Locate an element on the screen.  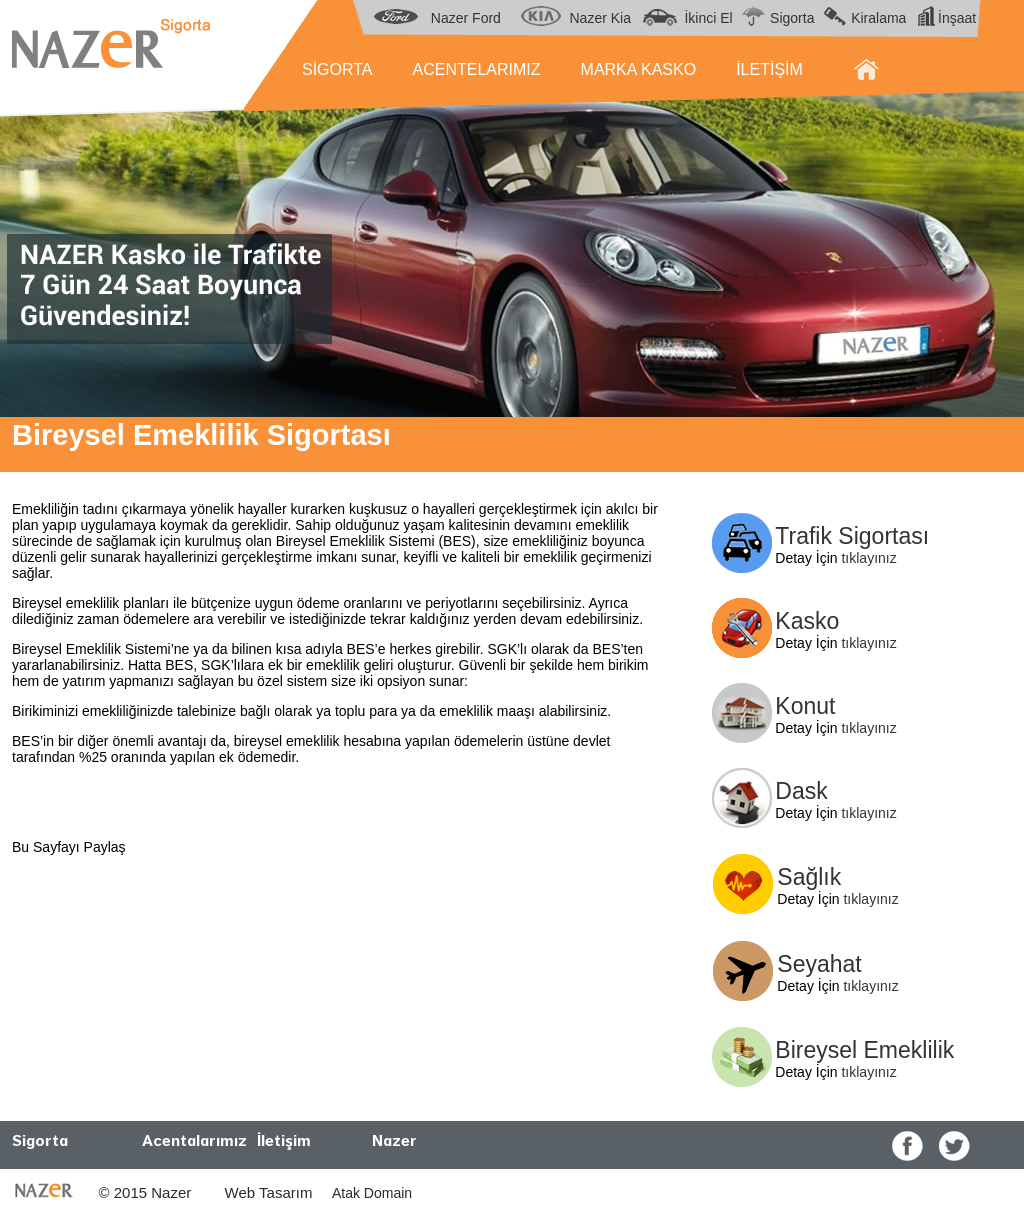
İkinci El is located at coordinates (708, 18).